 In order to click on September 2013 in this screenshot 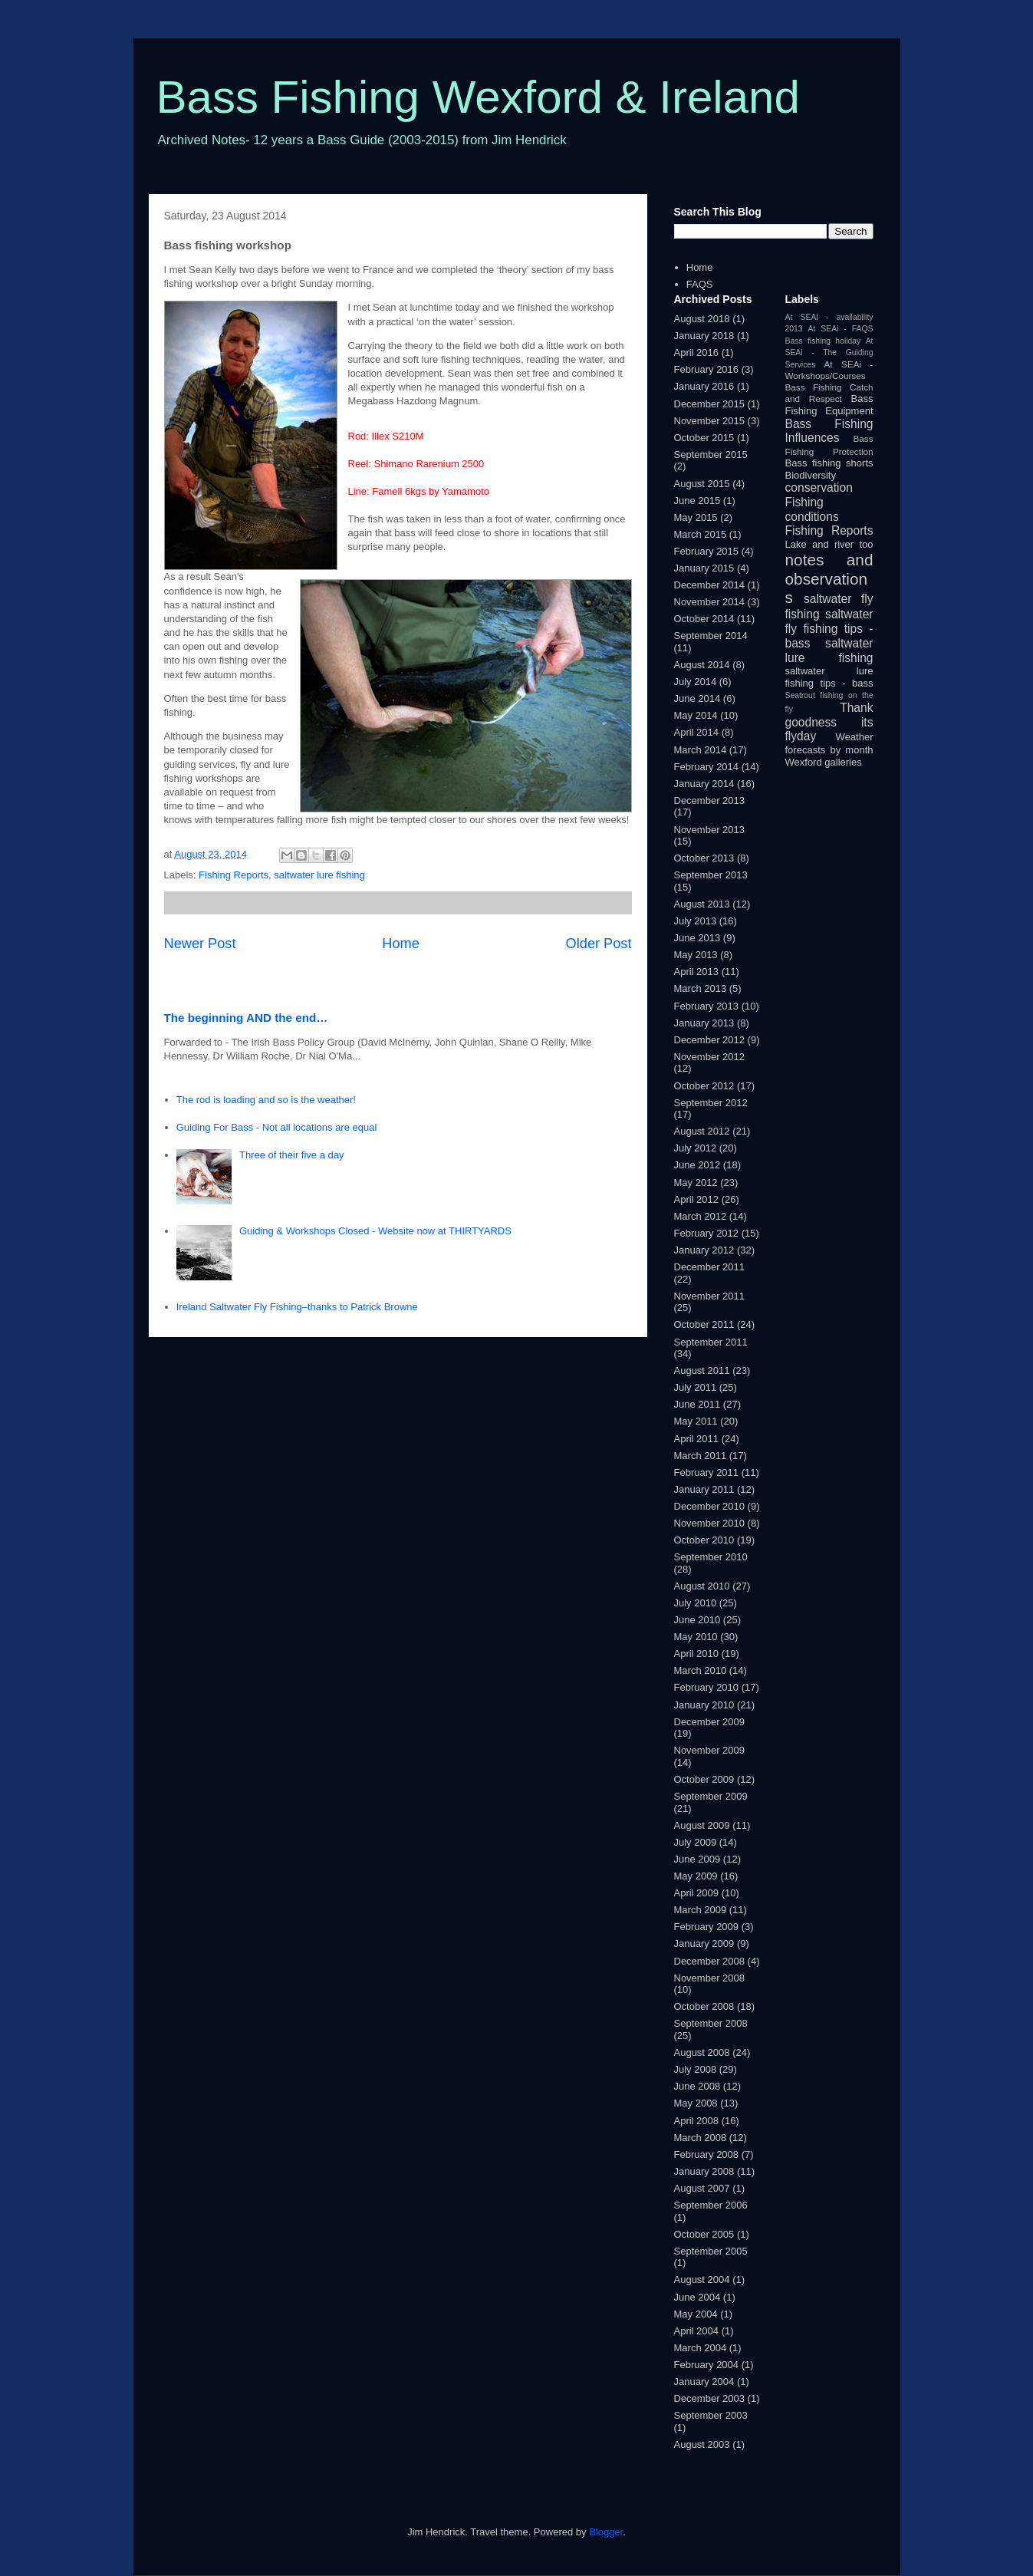, I will do `click(711, 875)`.